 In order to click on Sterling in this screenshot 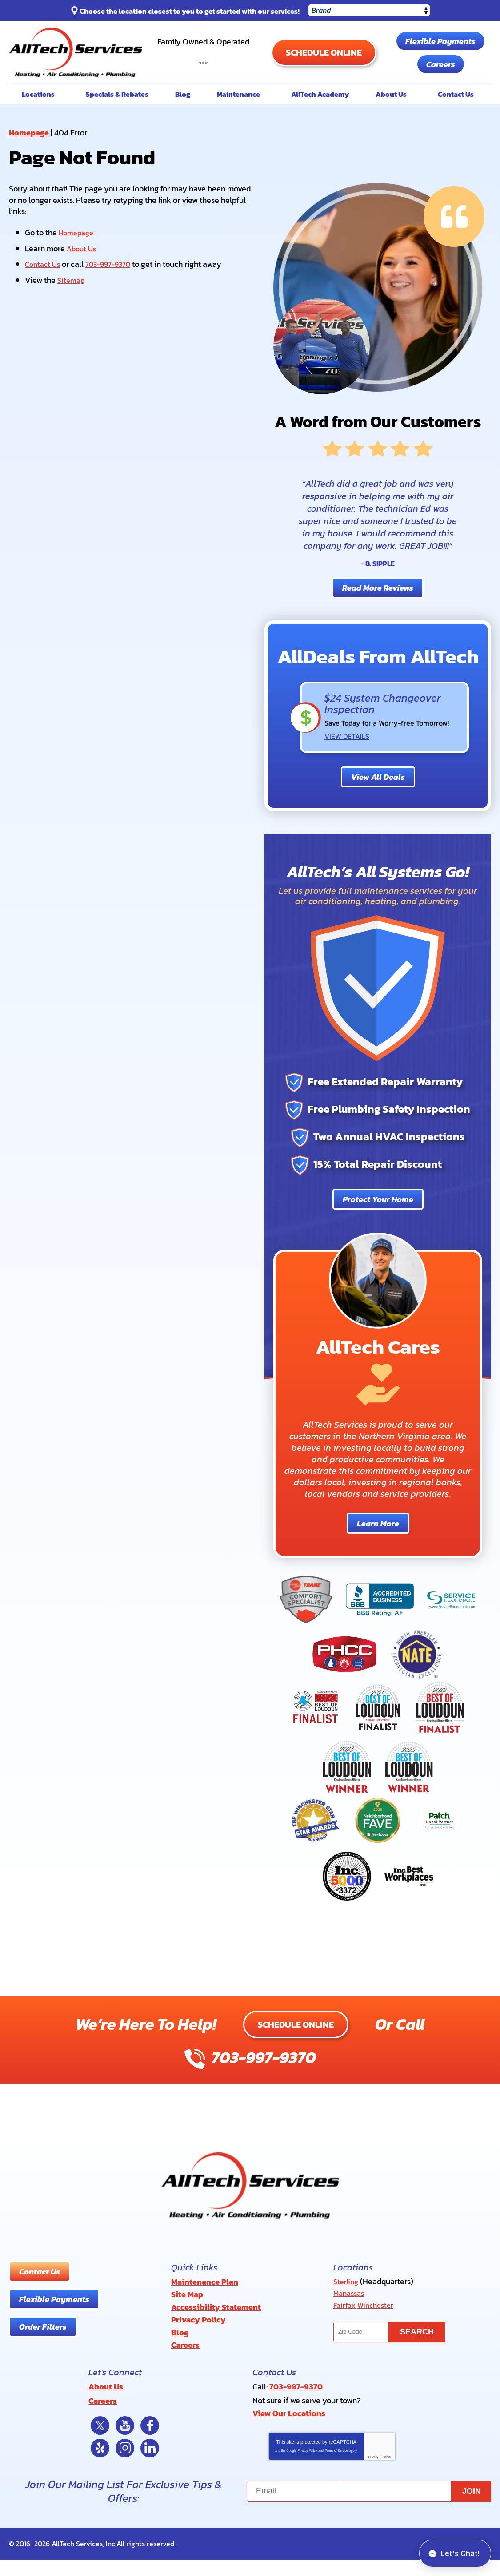, I will do `click(346, 2310)`.